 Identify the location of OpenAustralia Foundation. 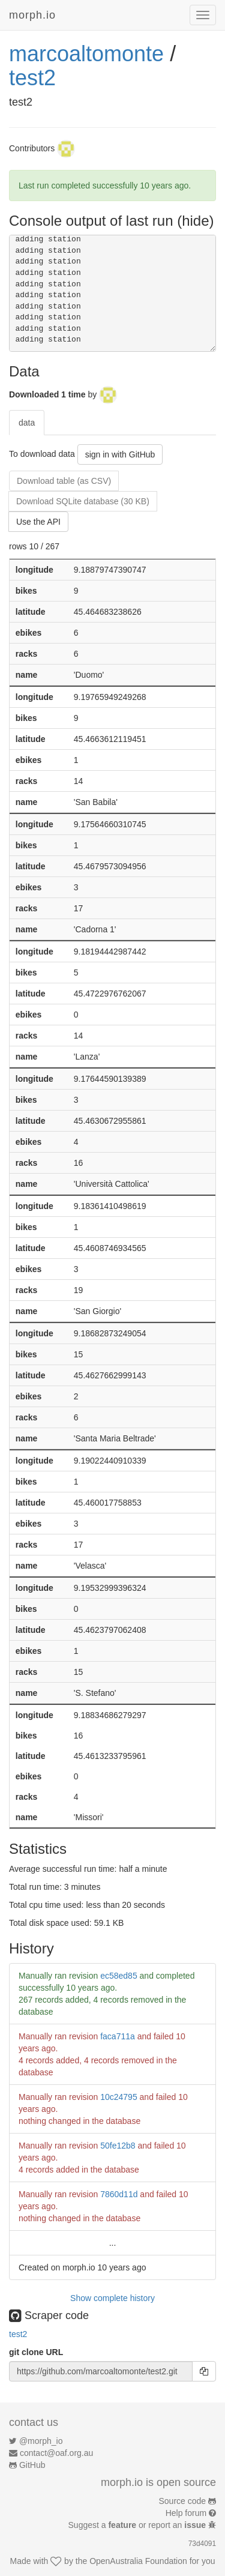
(138, 2561).